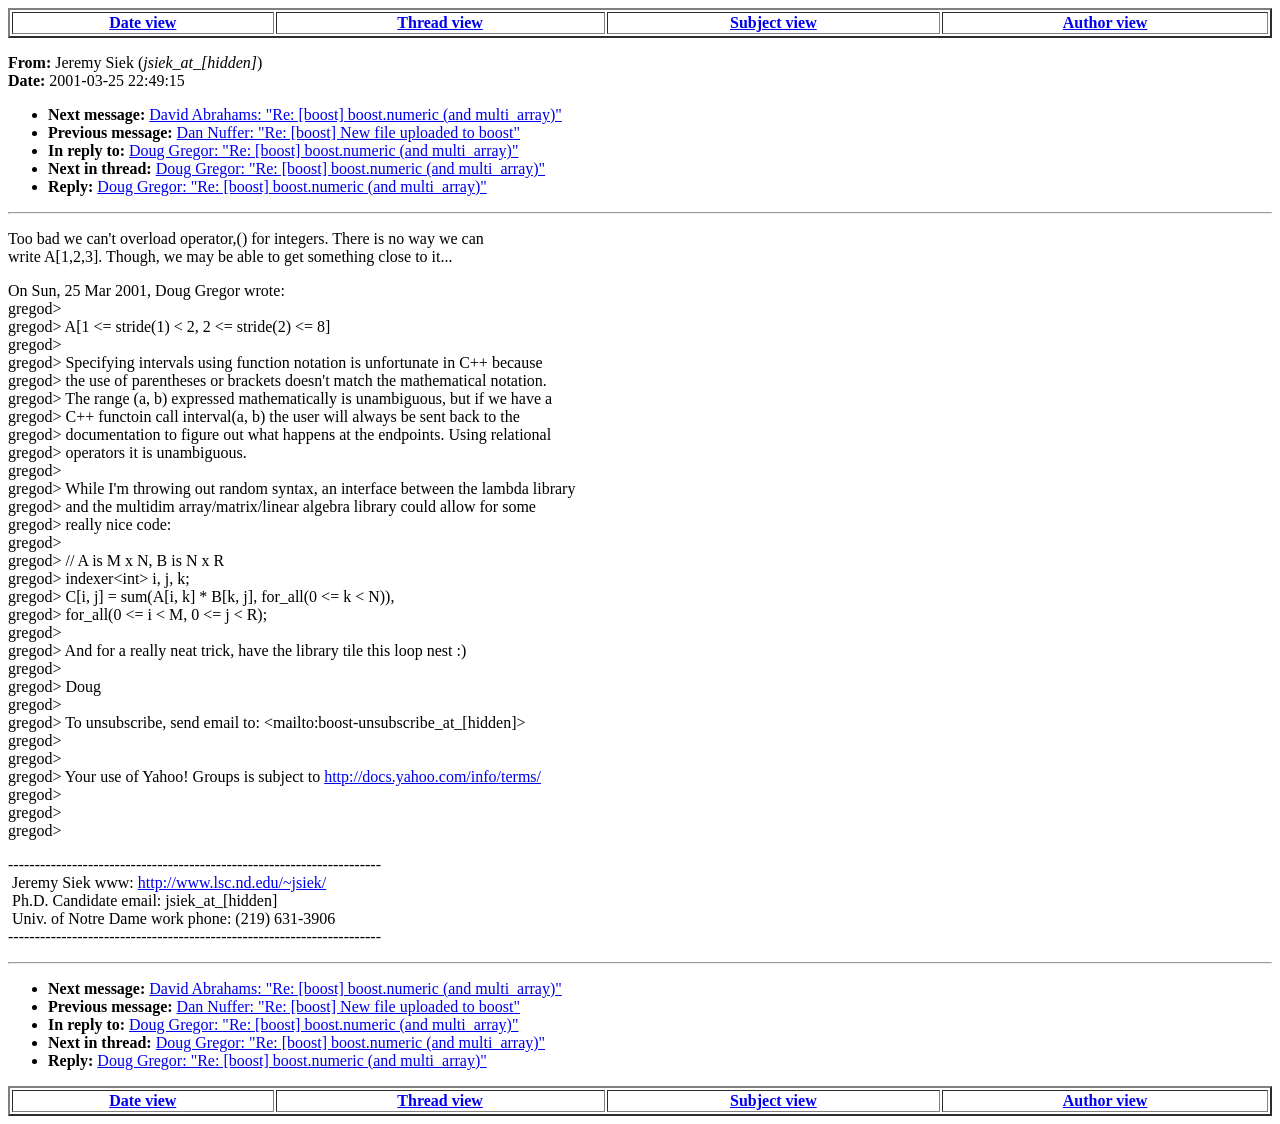 The image size is (1280, 1124). I want to click on David Abrahams: "Re: [boost] boost.numeric (and multi_array)", so click(355, 114).